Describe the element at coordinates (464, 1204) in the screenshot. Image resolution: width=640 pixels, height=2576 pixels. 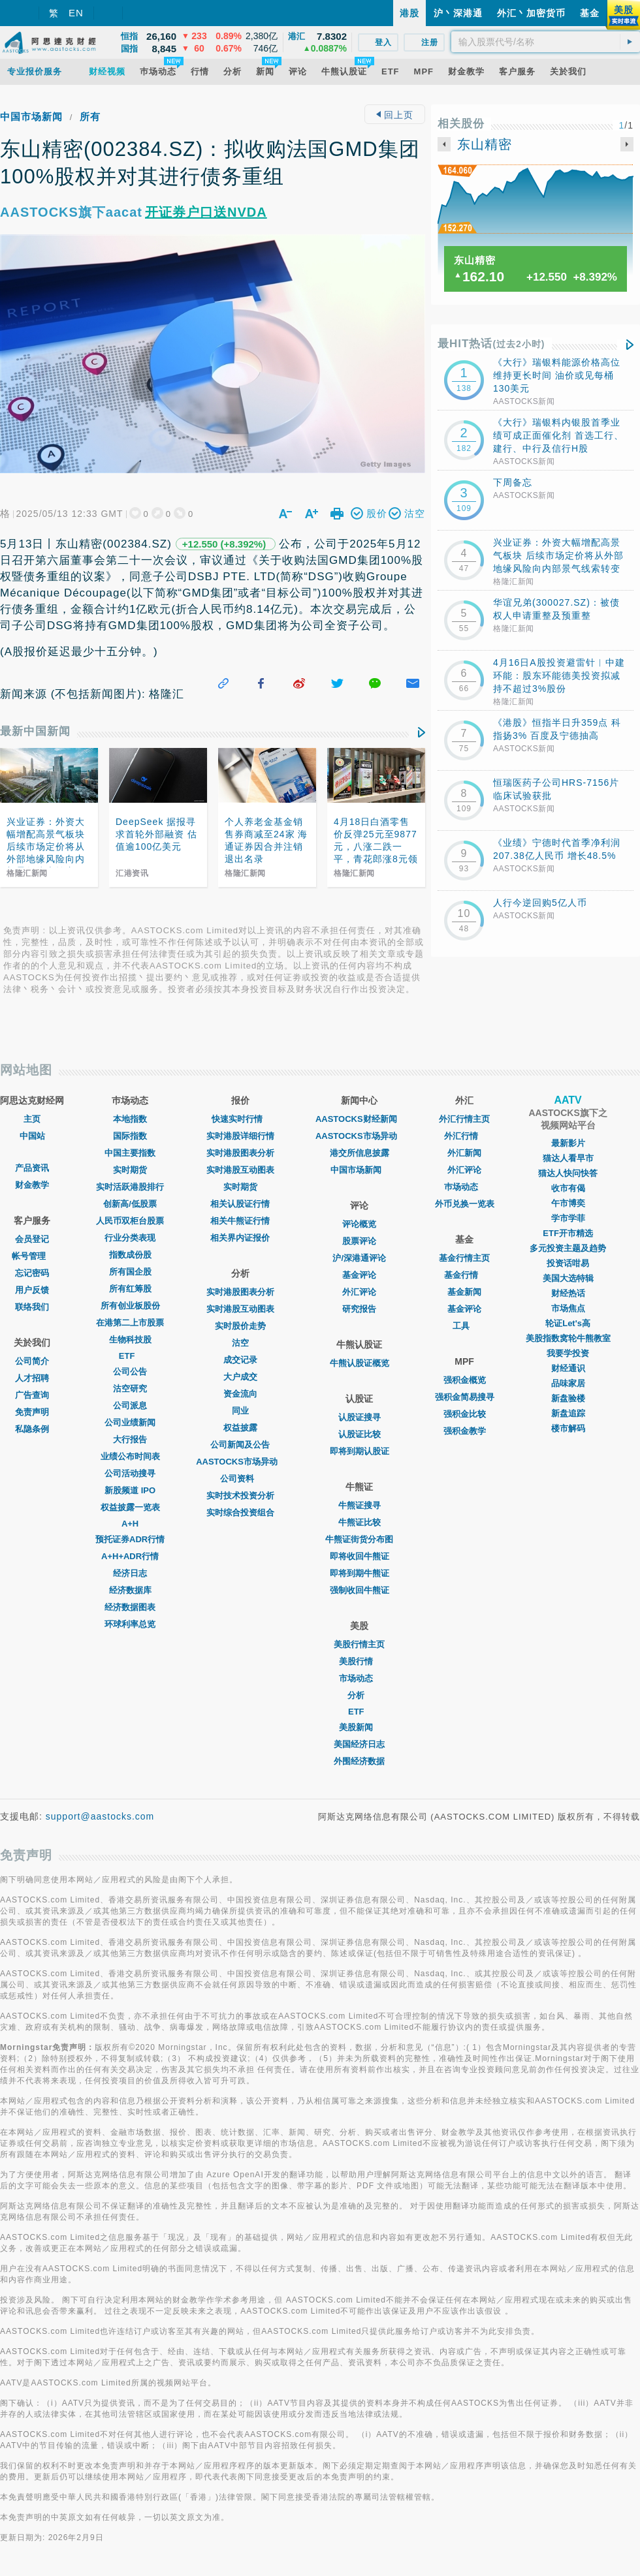
I see `外币兑换一览表` at that location.